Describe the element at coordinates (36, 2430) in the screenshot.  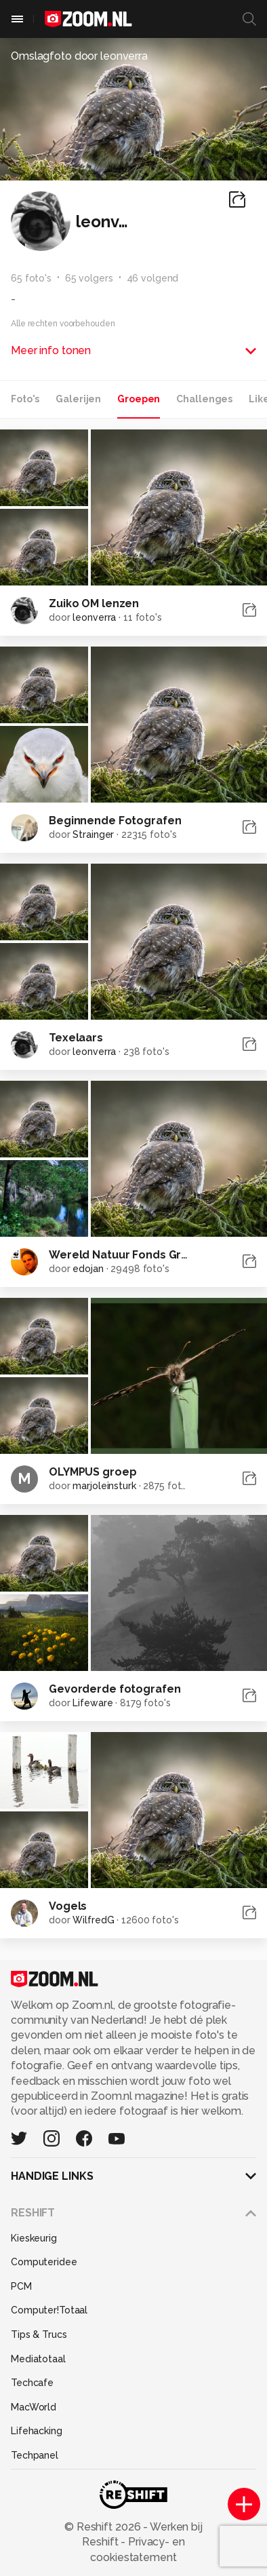
I see `Lifehacking` at that location.